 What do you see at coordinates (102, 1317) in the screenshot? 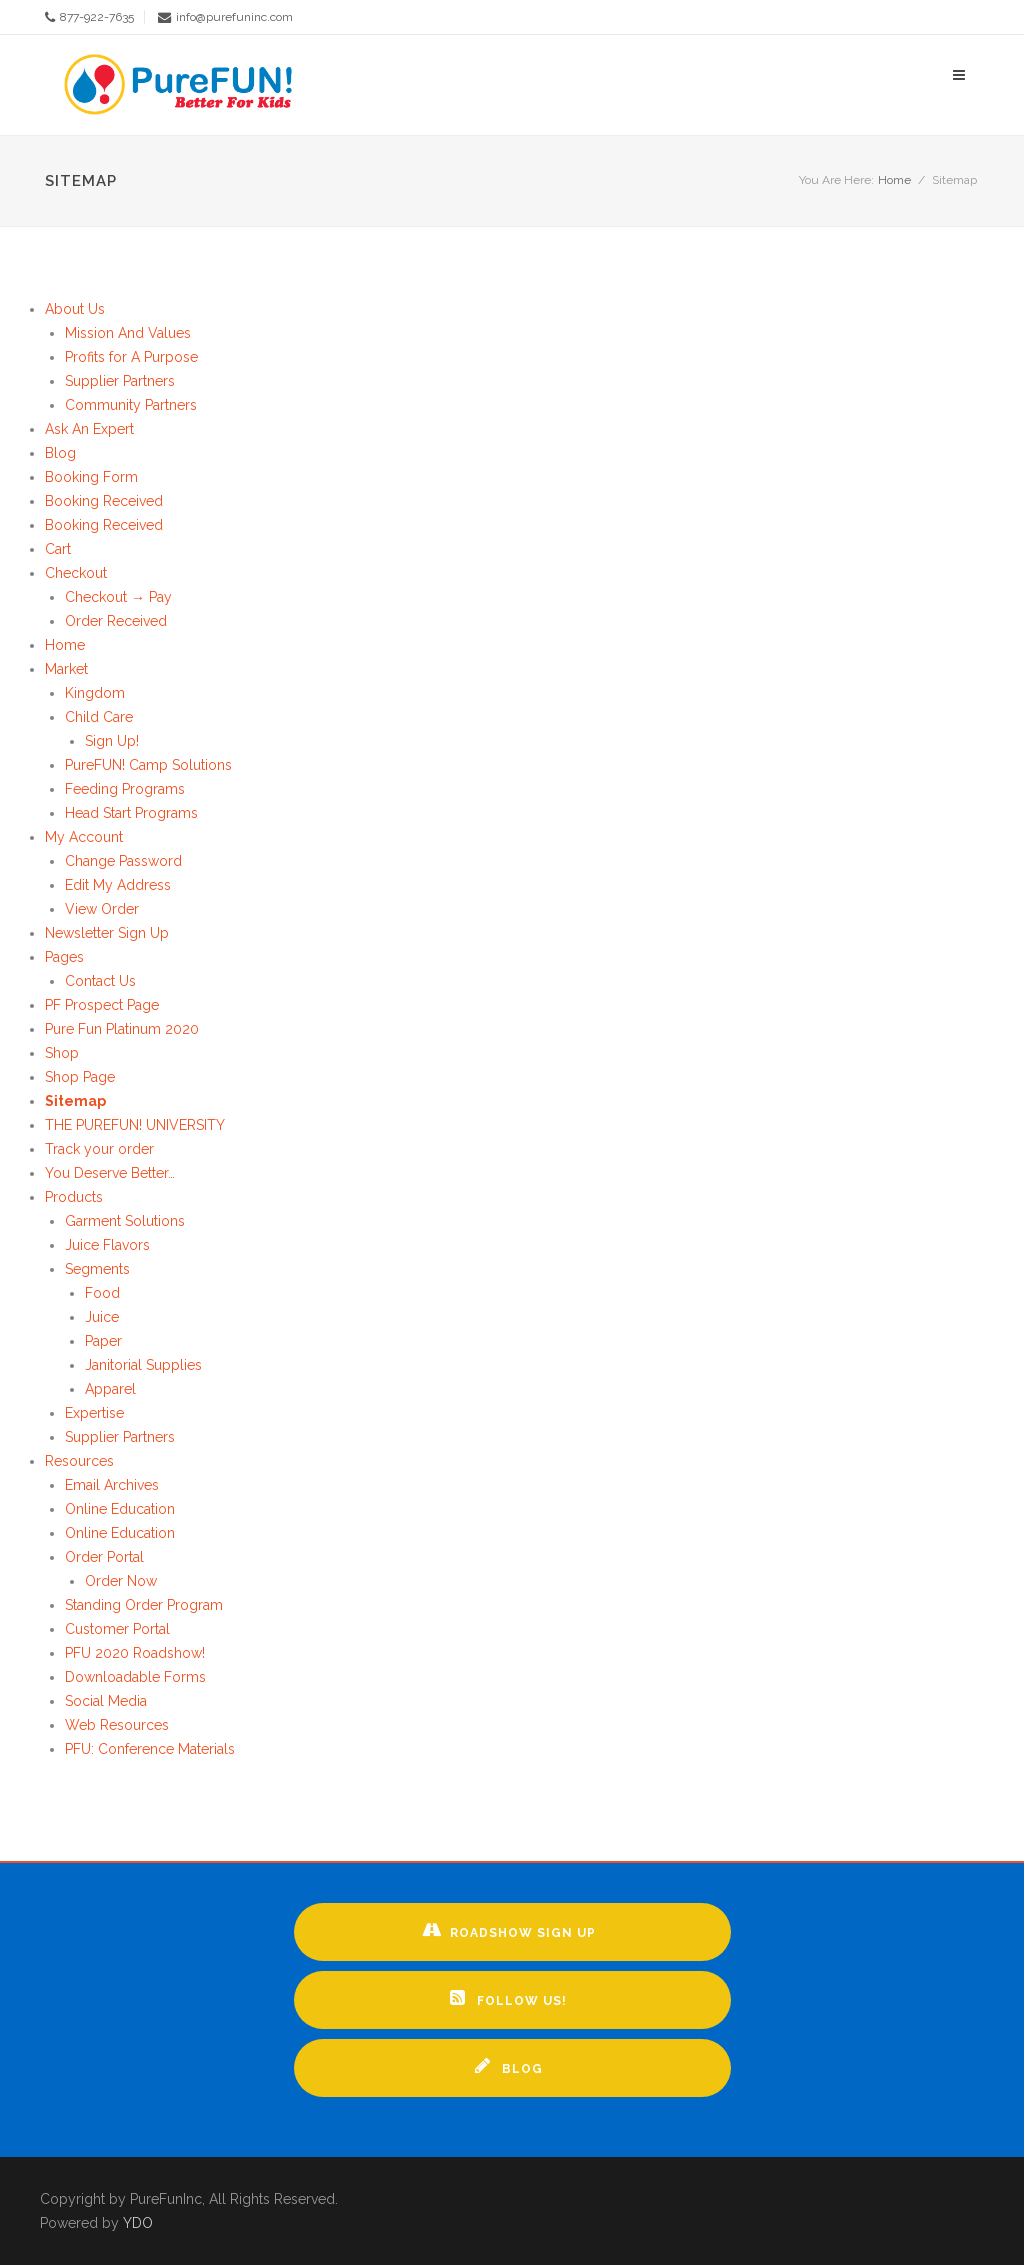
I see `Juice` at bounding box center [102, 1317].